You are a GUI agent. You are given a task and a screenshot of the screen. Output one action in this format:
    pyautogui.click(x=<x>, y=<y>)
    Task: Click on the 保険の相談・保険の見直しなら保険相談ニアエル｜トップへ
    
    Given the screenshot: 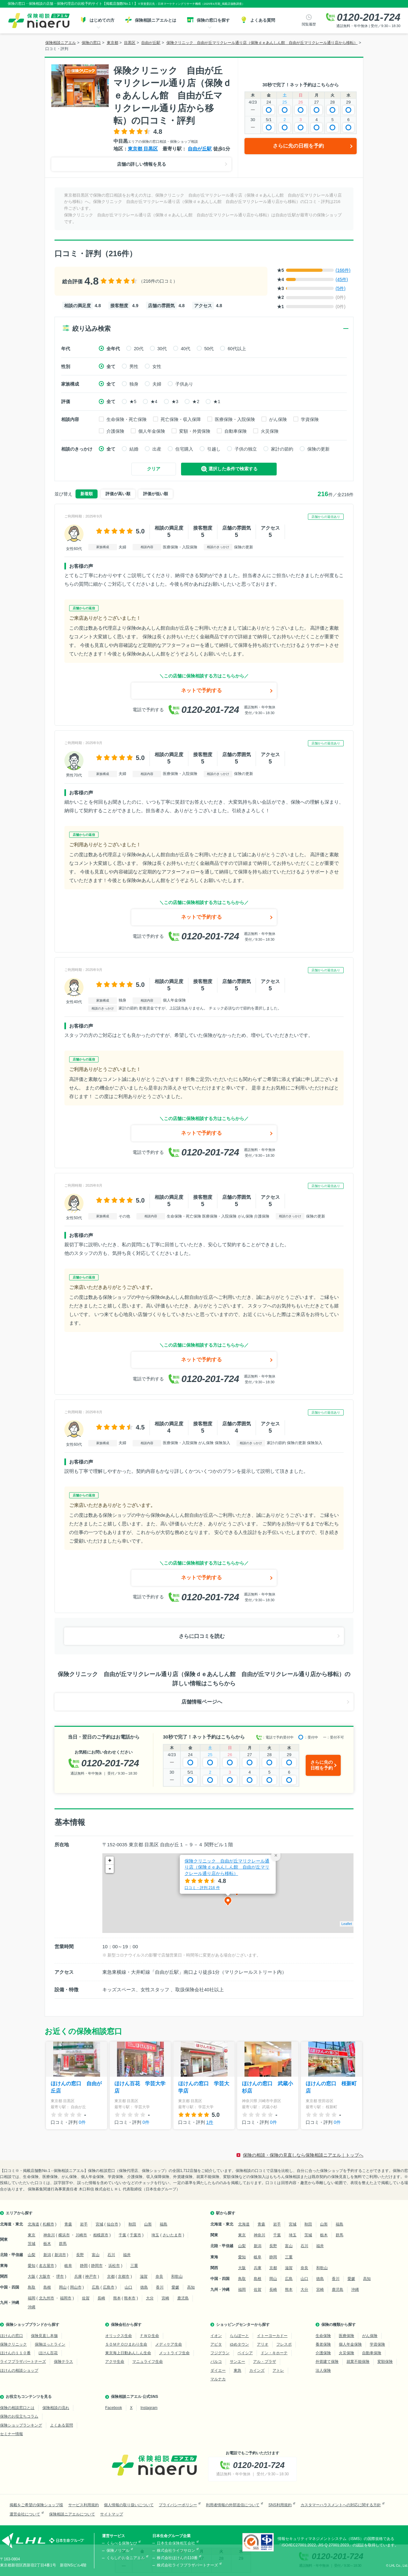 What is the action you would take?
    pyautogui.click(x=303, y=2155)
    